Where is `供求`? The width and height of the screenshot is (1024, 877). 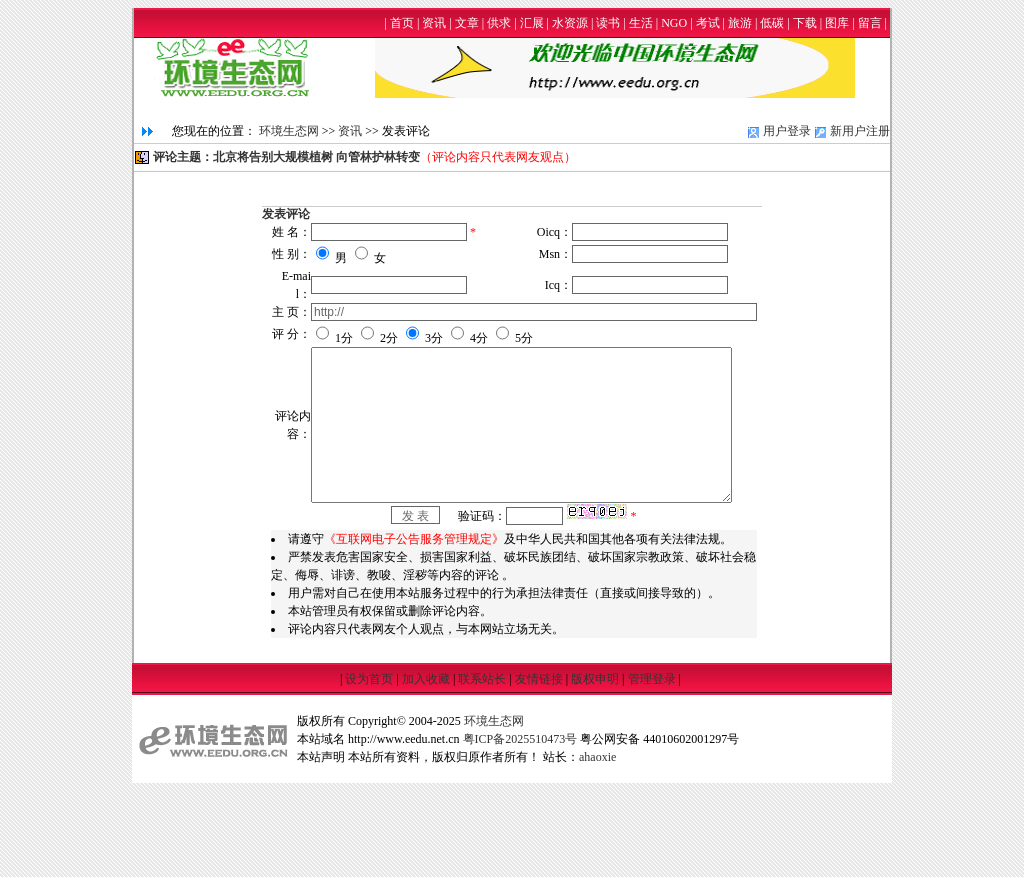
供求 is located at coordinates (499, 23).